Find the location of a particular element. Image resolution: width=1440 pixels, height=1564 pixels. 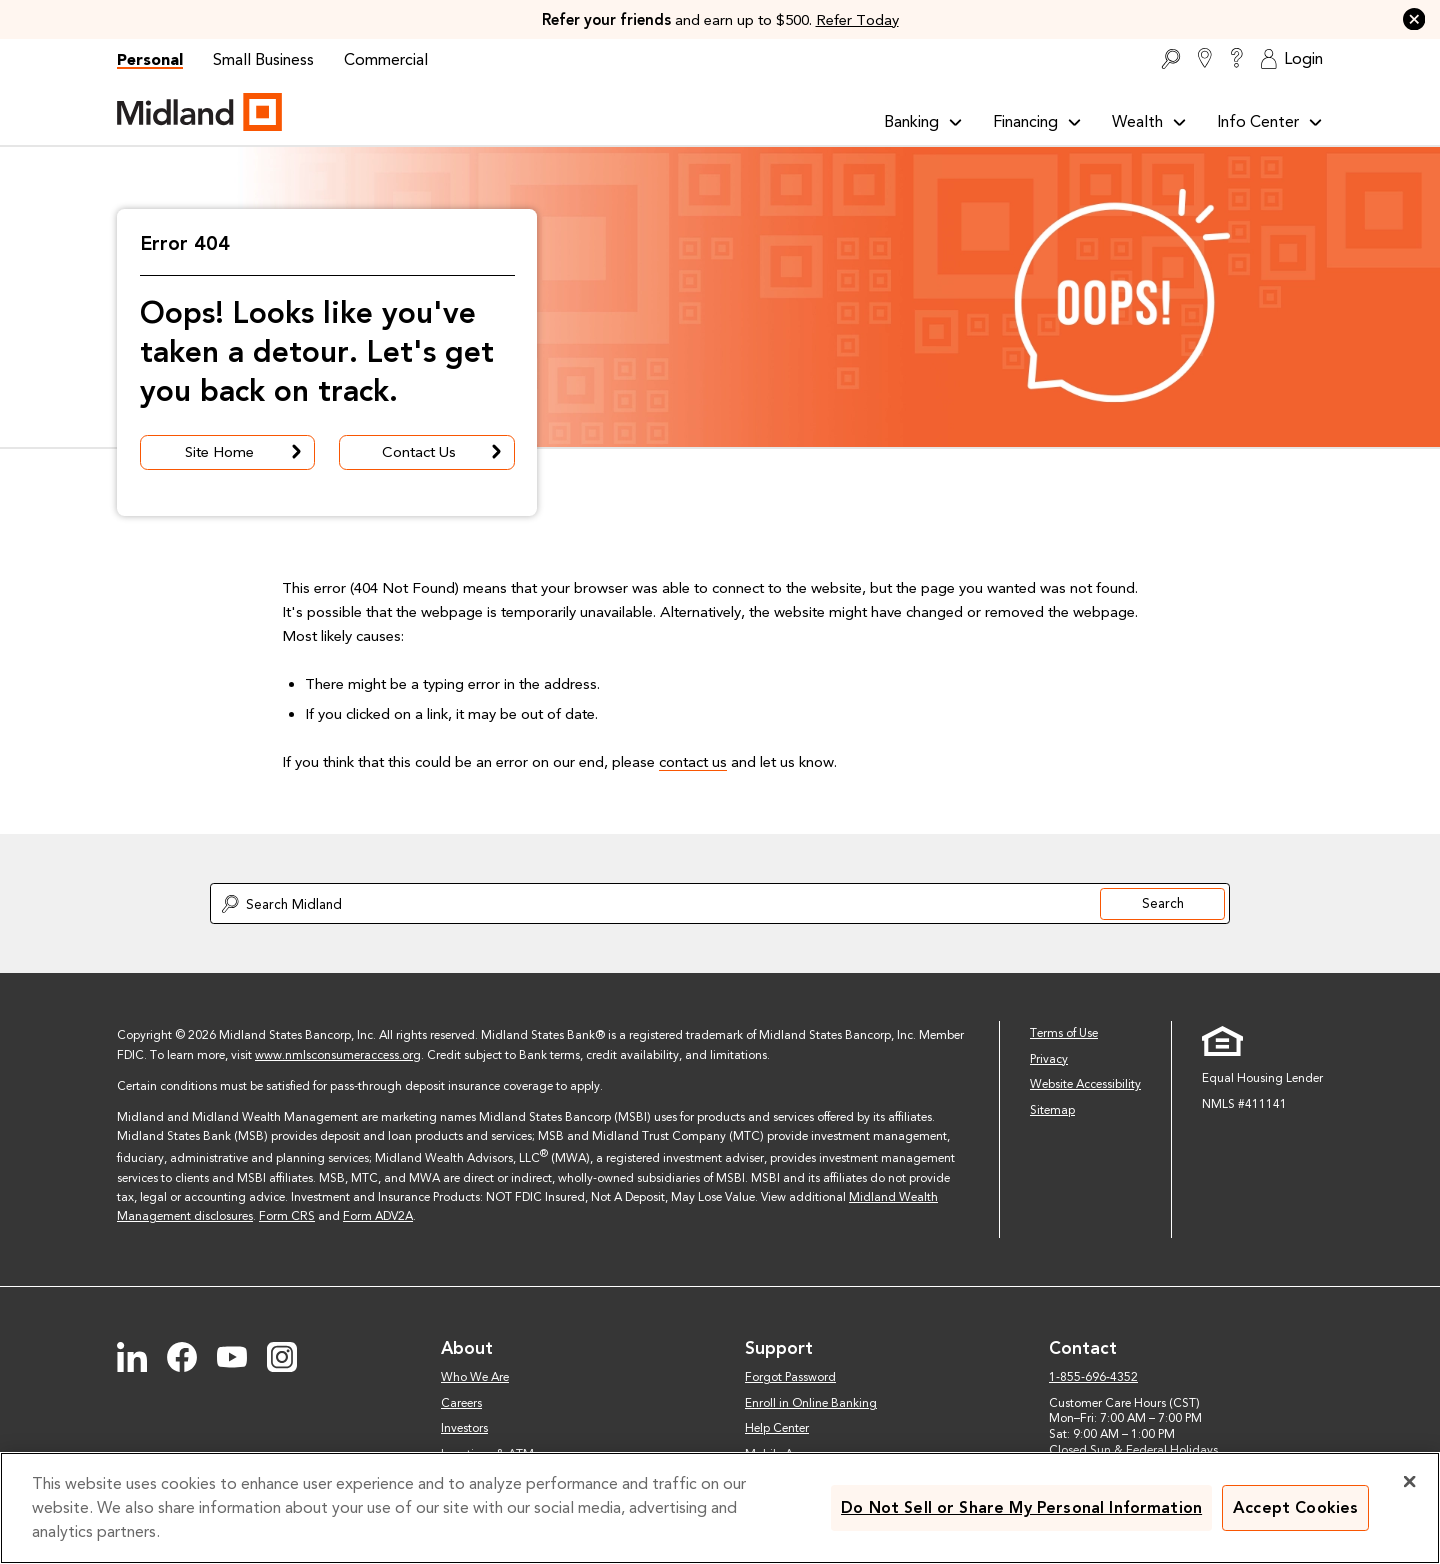

Forgot Password is located at coordinates (790, 1377).